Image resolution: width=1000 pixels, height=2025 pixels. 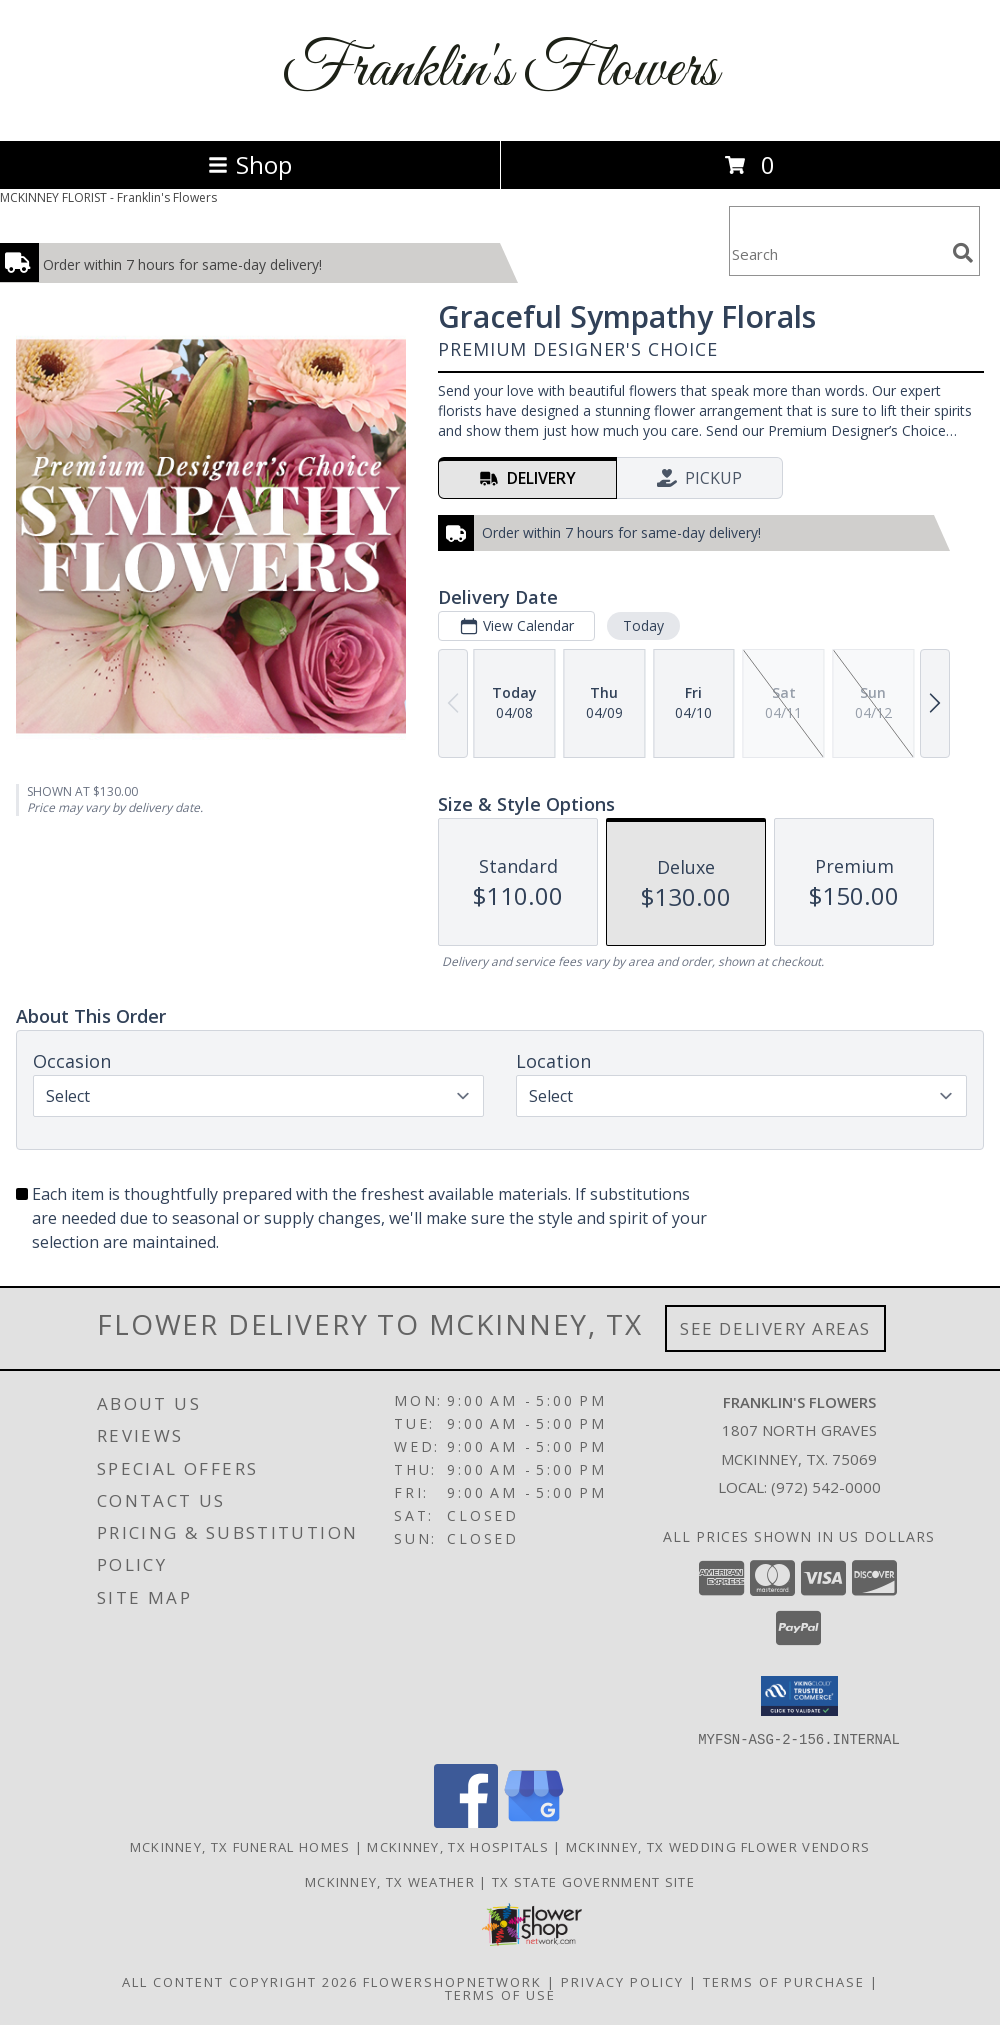 What do you see at coordinates (240, 1981) in the screenshot?
I see `All Content Copyright 2026 [Open Flower shop network terms of use in new window]` at bounding box center [240, 1981].